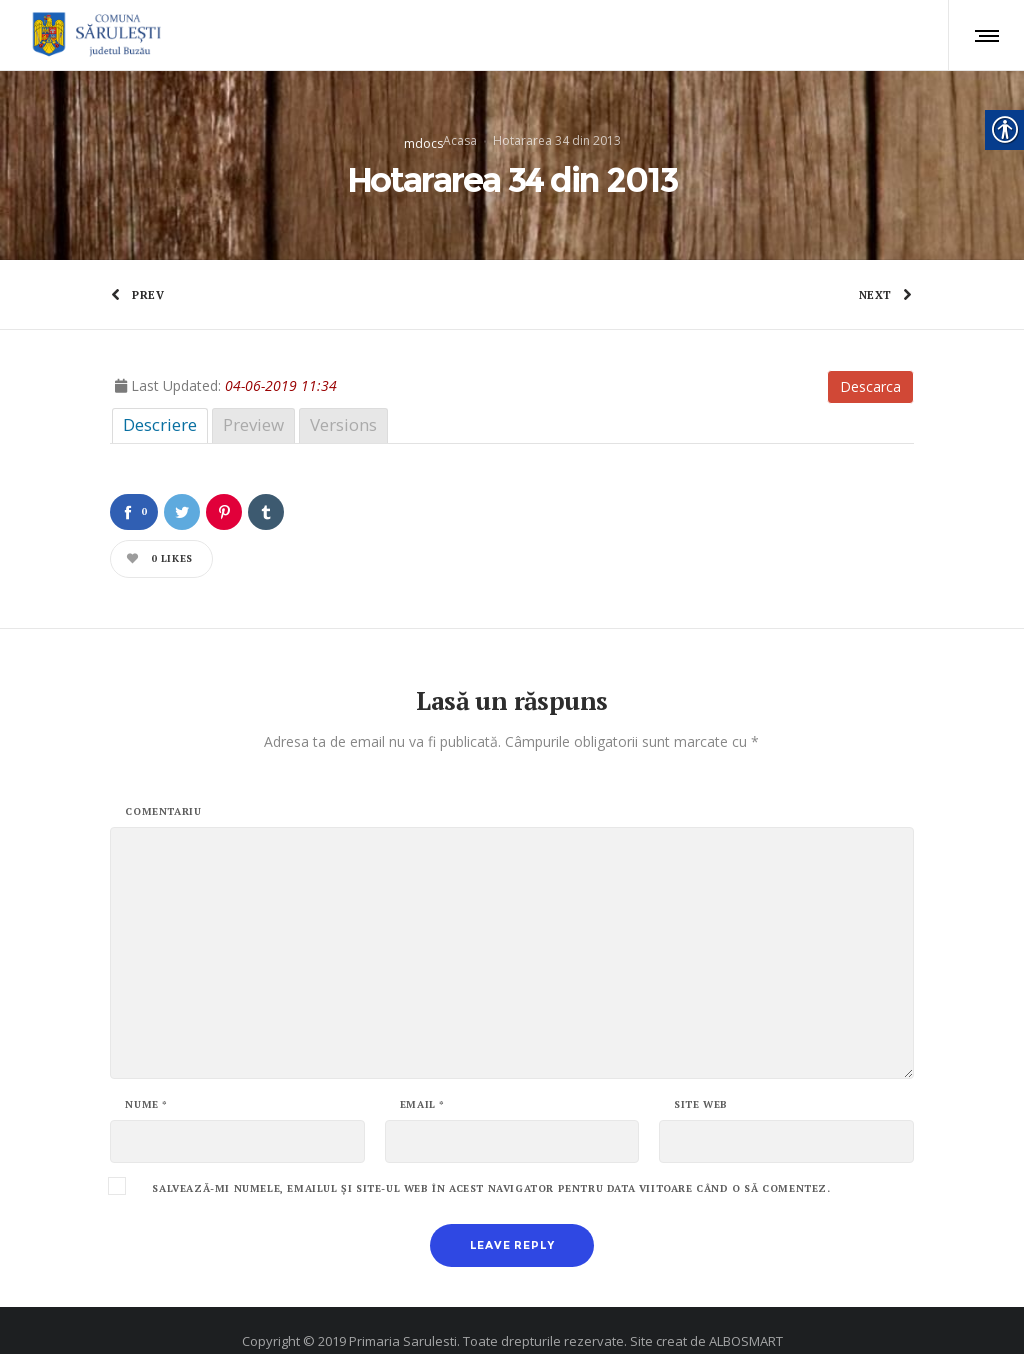 The width and height of the screenshot is (1024, 1354). I want to click on ALBOSMART [link], so click(746, 1314).